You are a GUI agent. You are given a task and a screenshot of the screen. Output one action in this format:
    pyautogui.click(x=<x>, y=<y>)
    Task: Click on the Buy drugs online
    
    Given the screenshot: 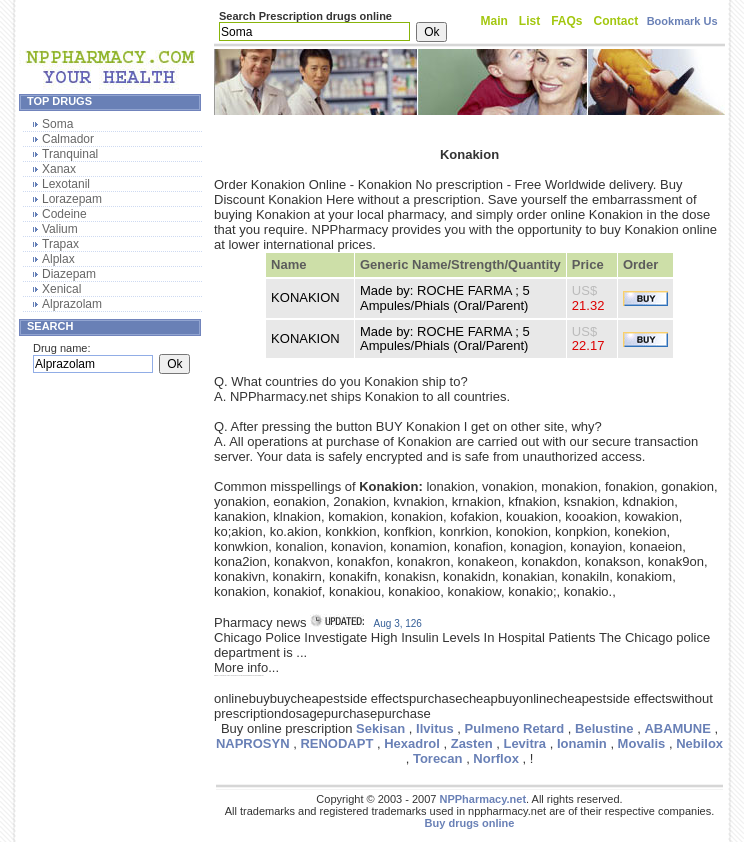 What is the action you would take?
    pyautogui.click(x=470, y=823)
    